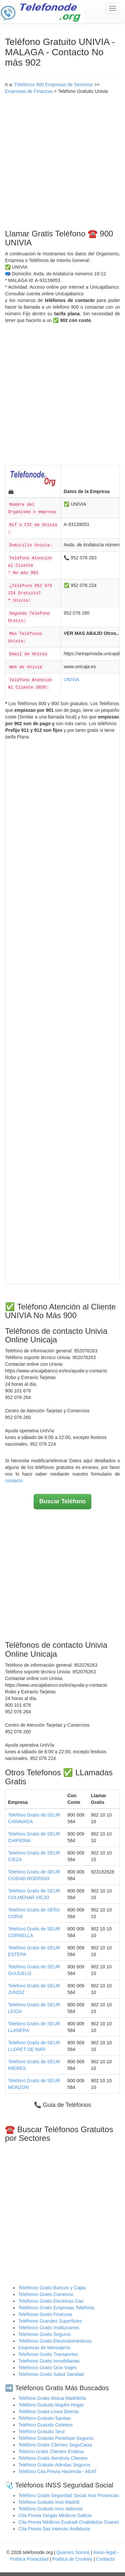 The image size is (125, 2576). I want to click on Telefonos Gratis Electrodomésticos, so click(54, 2341).